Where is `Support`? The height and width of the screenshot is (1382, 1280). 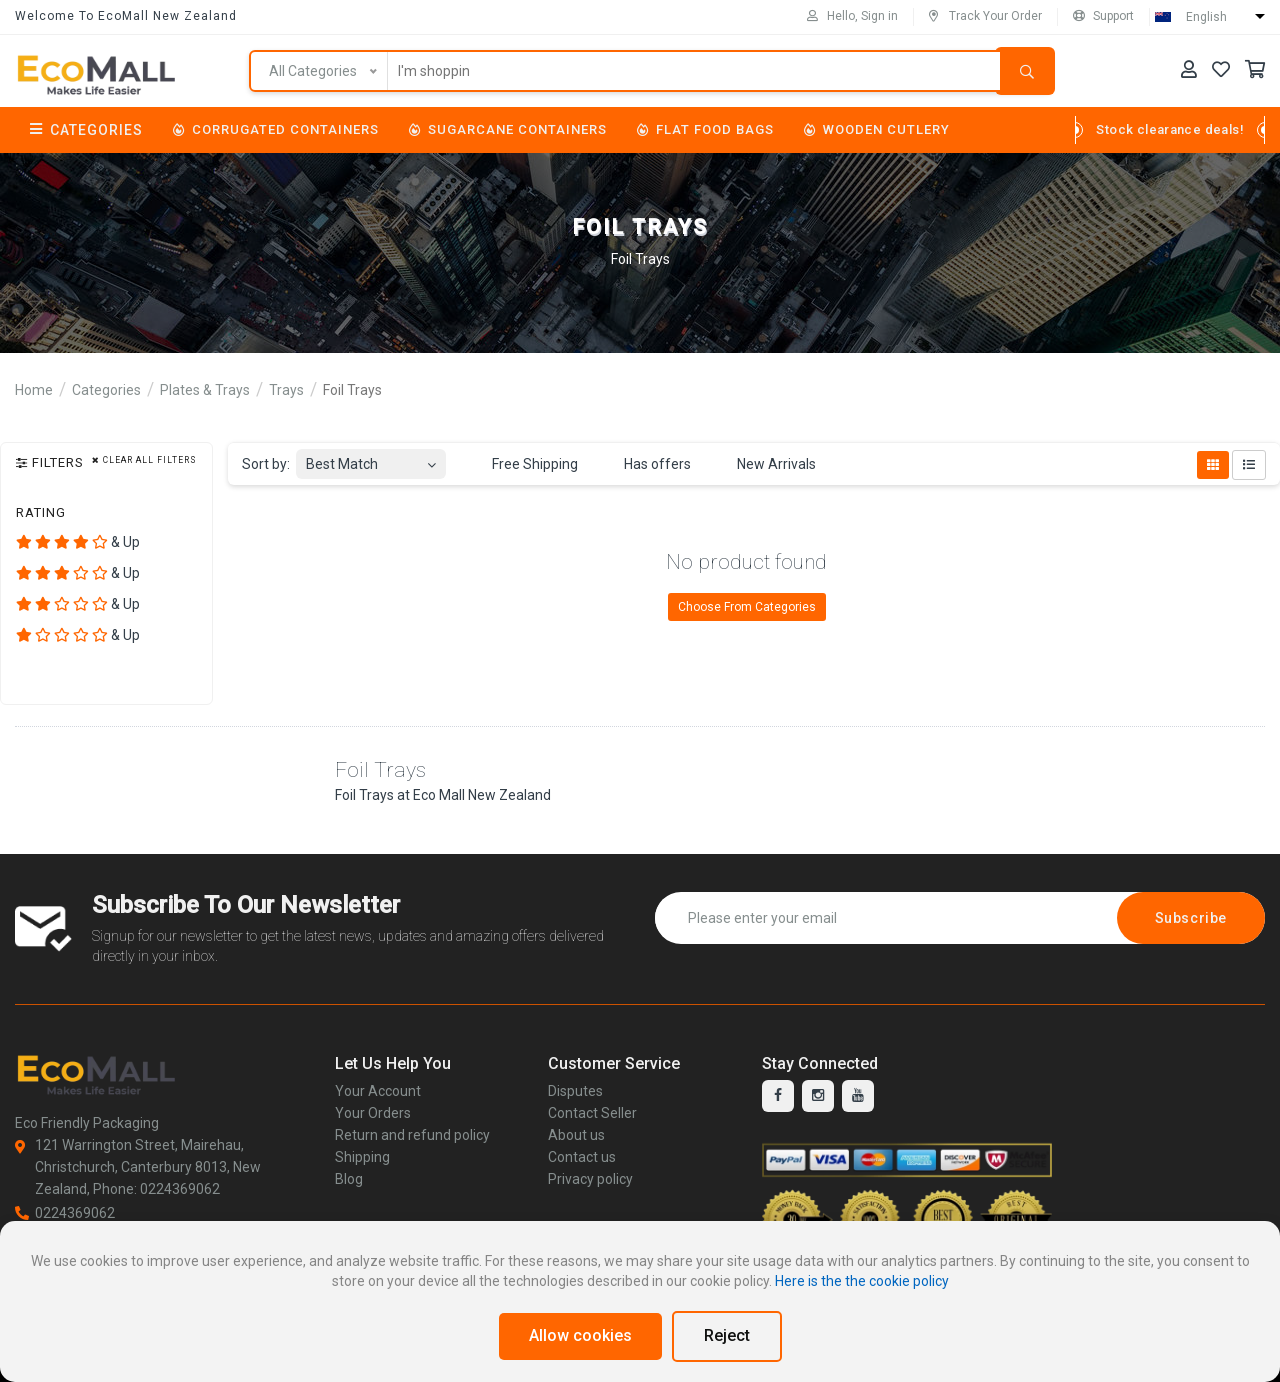
Support is located at coordinates (1103, 16).